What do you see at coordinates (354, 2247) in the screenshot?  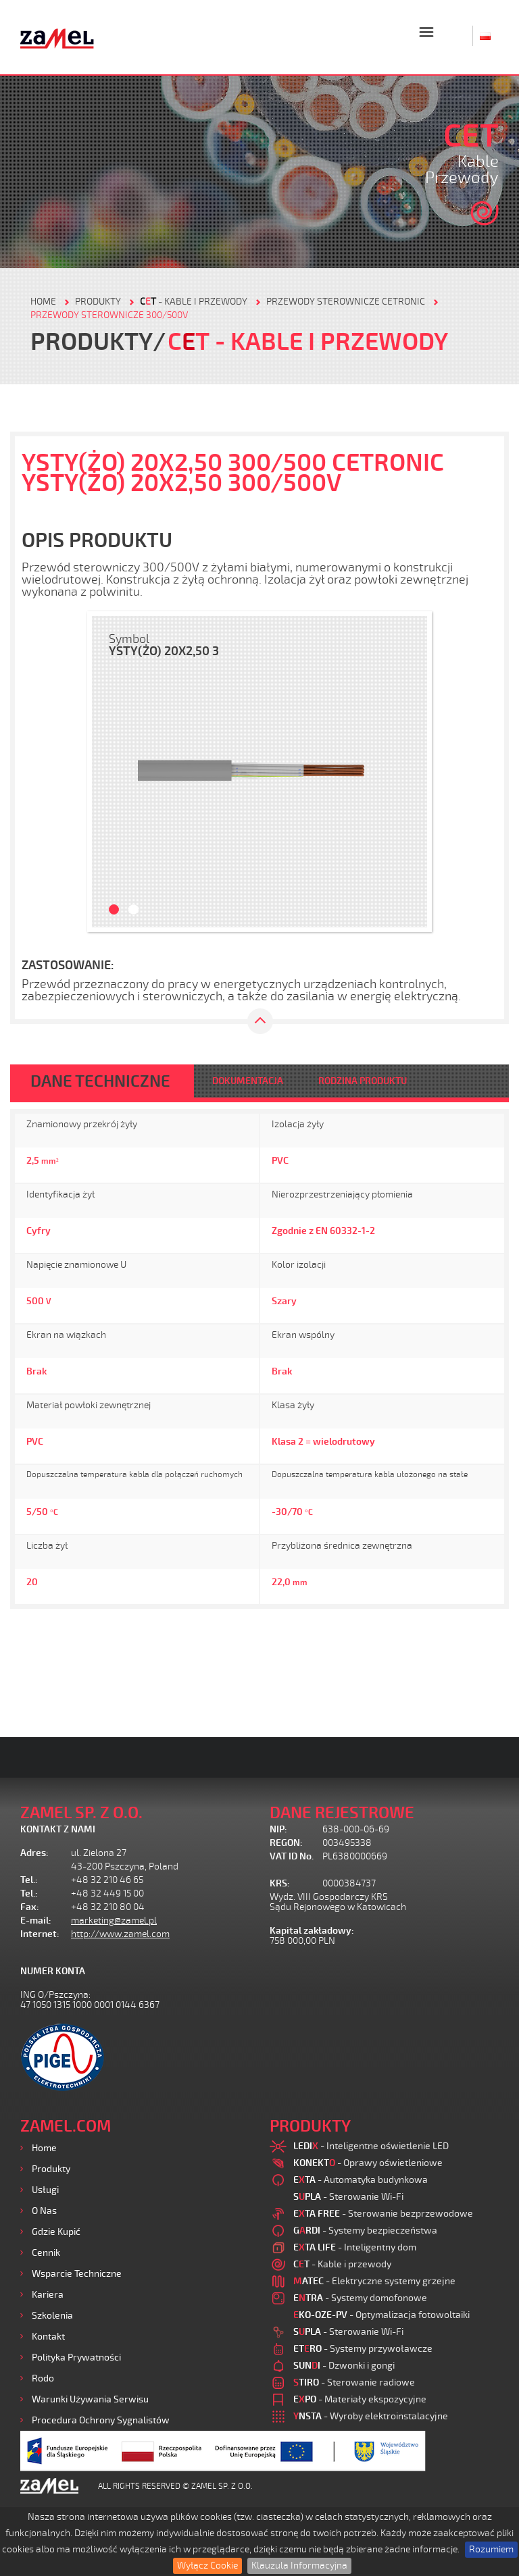 I see `- Inteligentny dom` at bounding box center [354, 2247].